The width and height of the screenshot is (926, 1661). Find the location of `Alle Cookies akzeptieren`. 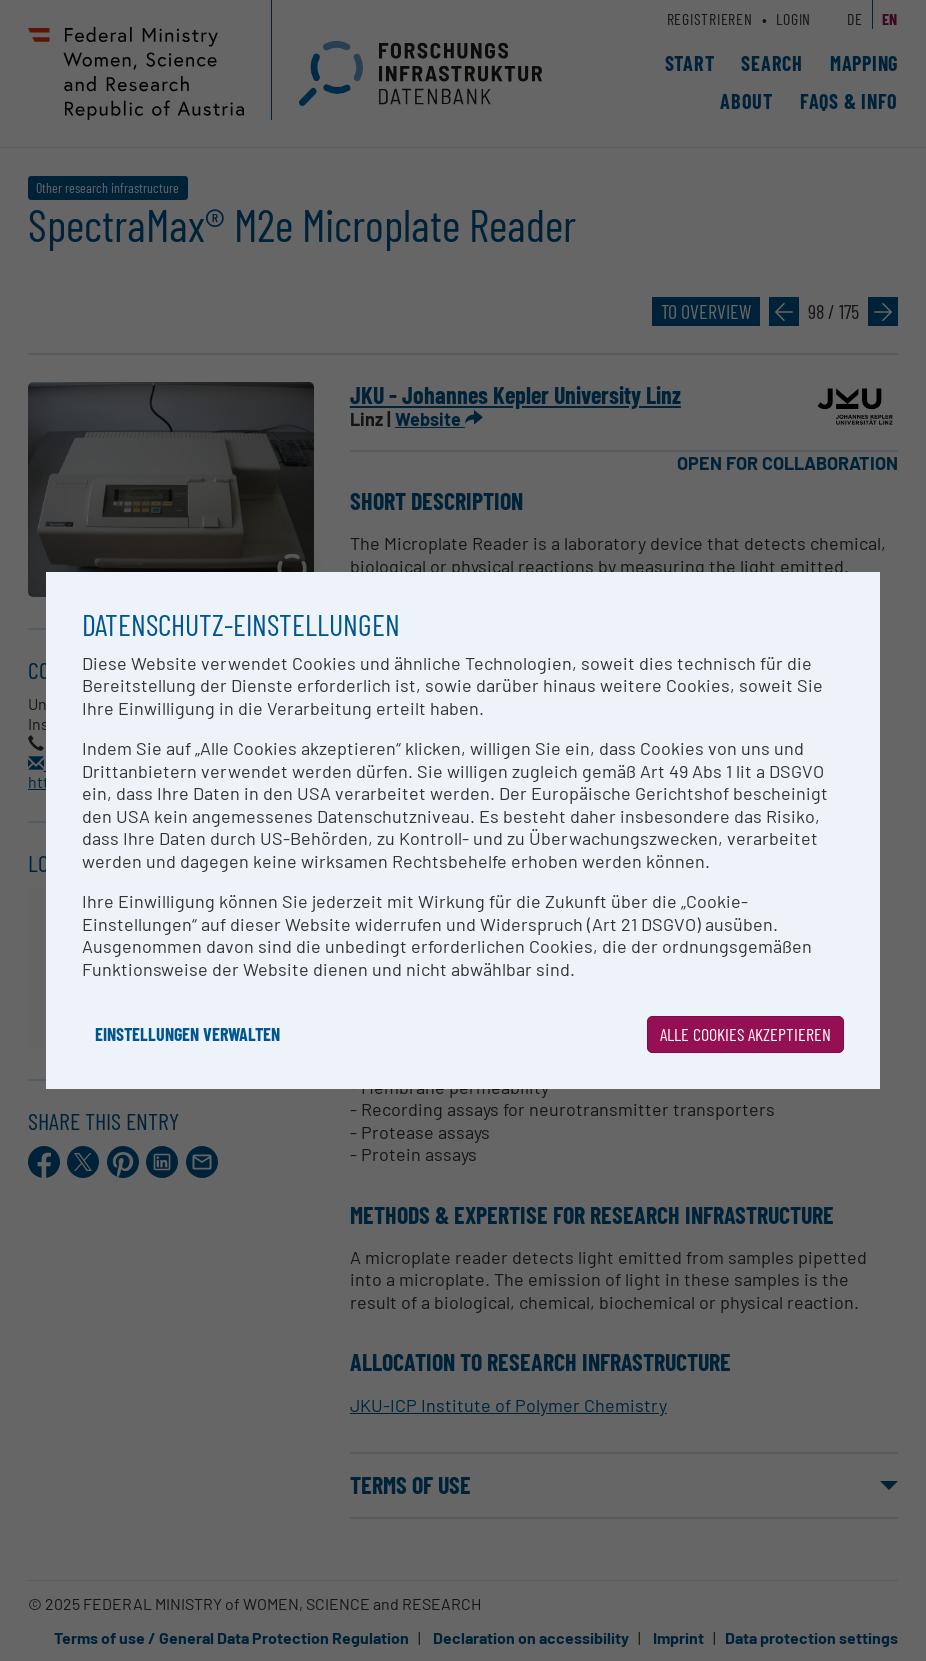

Alle Cookies akzeptieren is located at coordinates (745, 1034).